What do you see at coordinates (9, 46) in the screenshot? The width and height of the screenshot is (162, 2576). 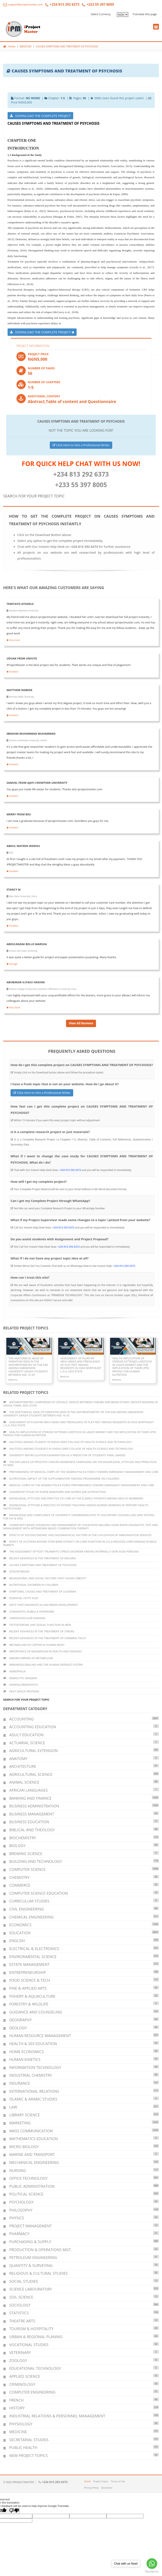 I see `Home` at bounding box center [9, 46].